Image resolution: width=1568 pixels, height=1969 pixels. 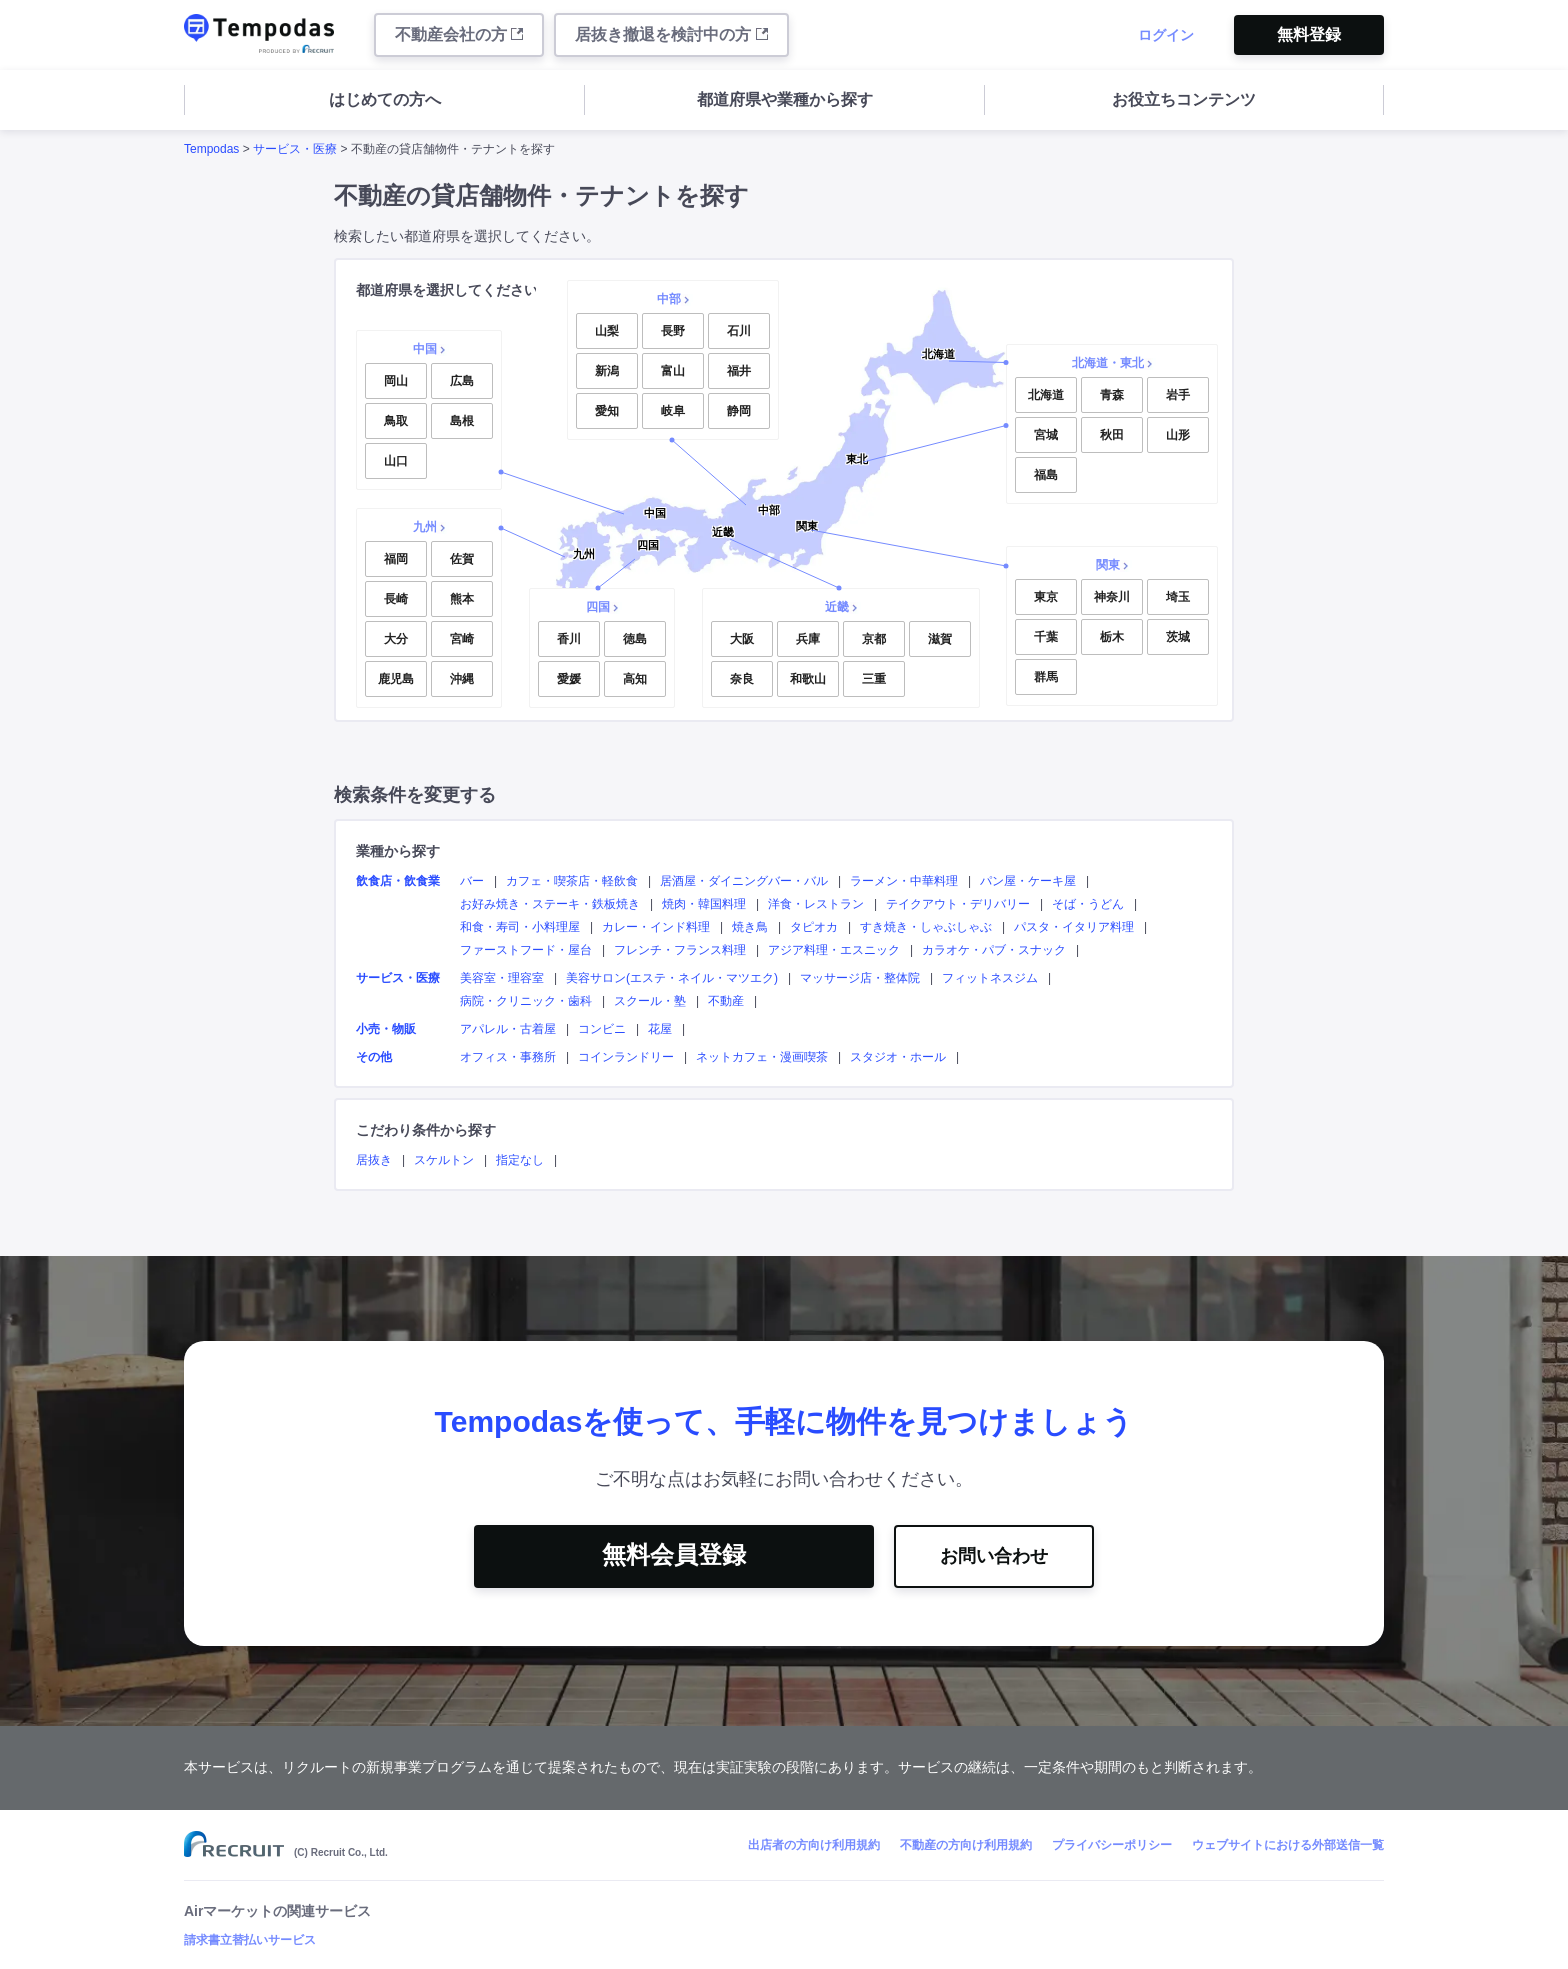 I want to click on ログイン, so click(x=1166, y=35).